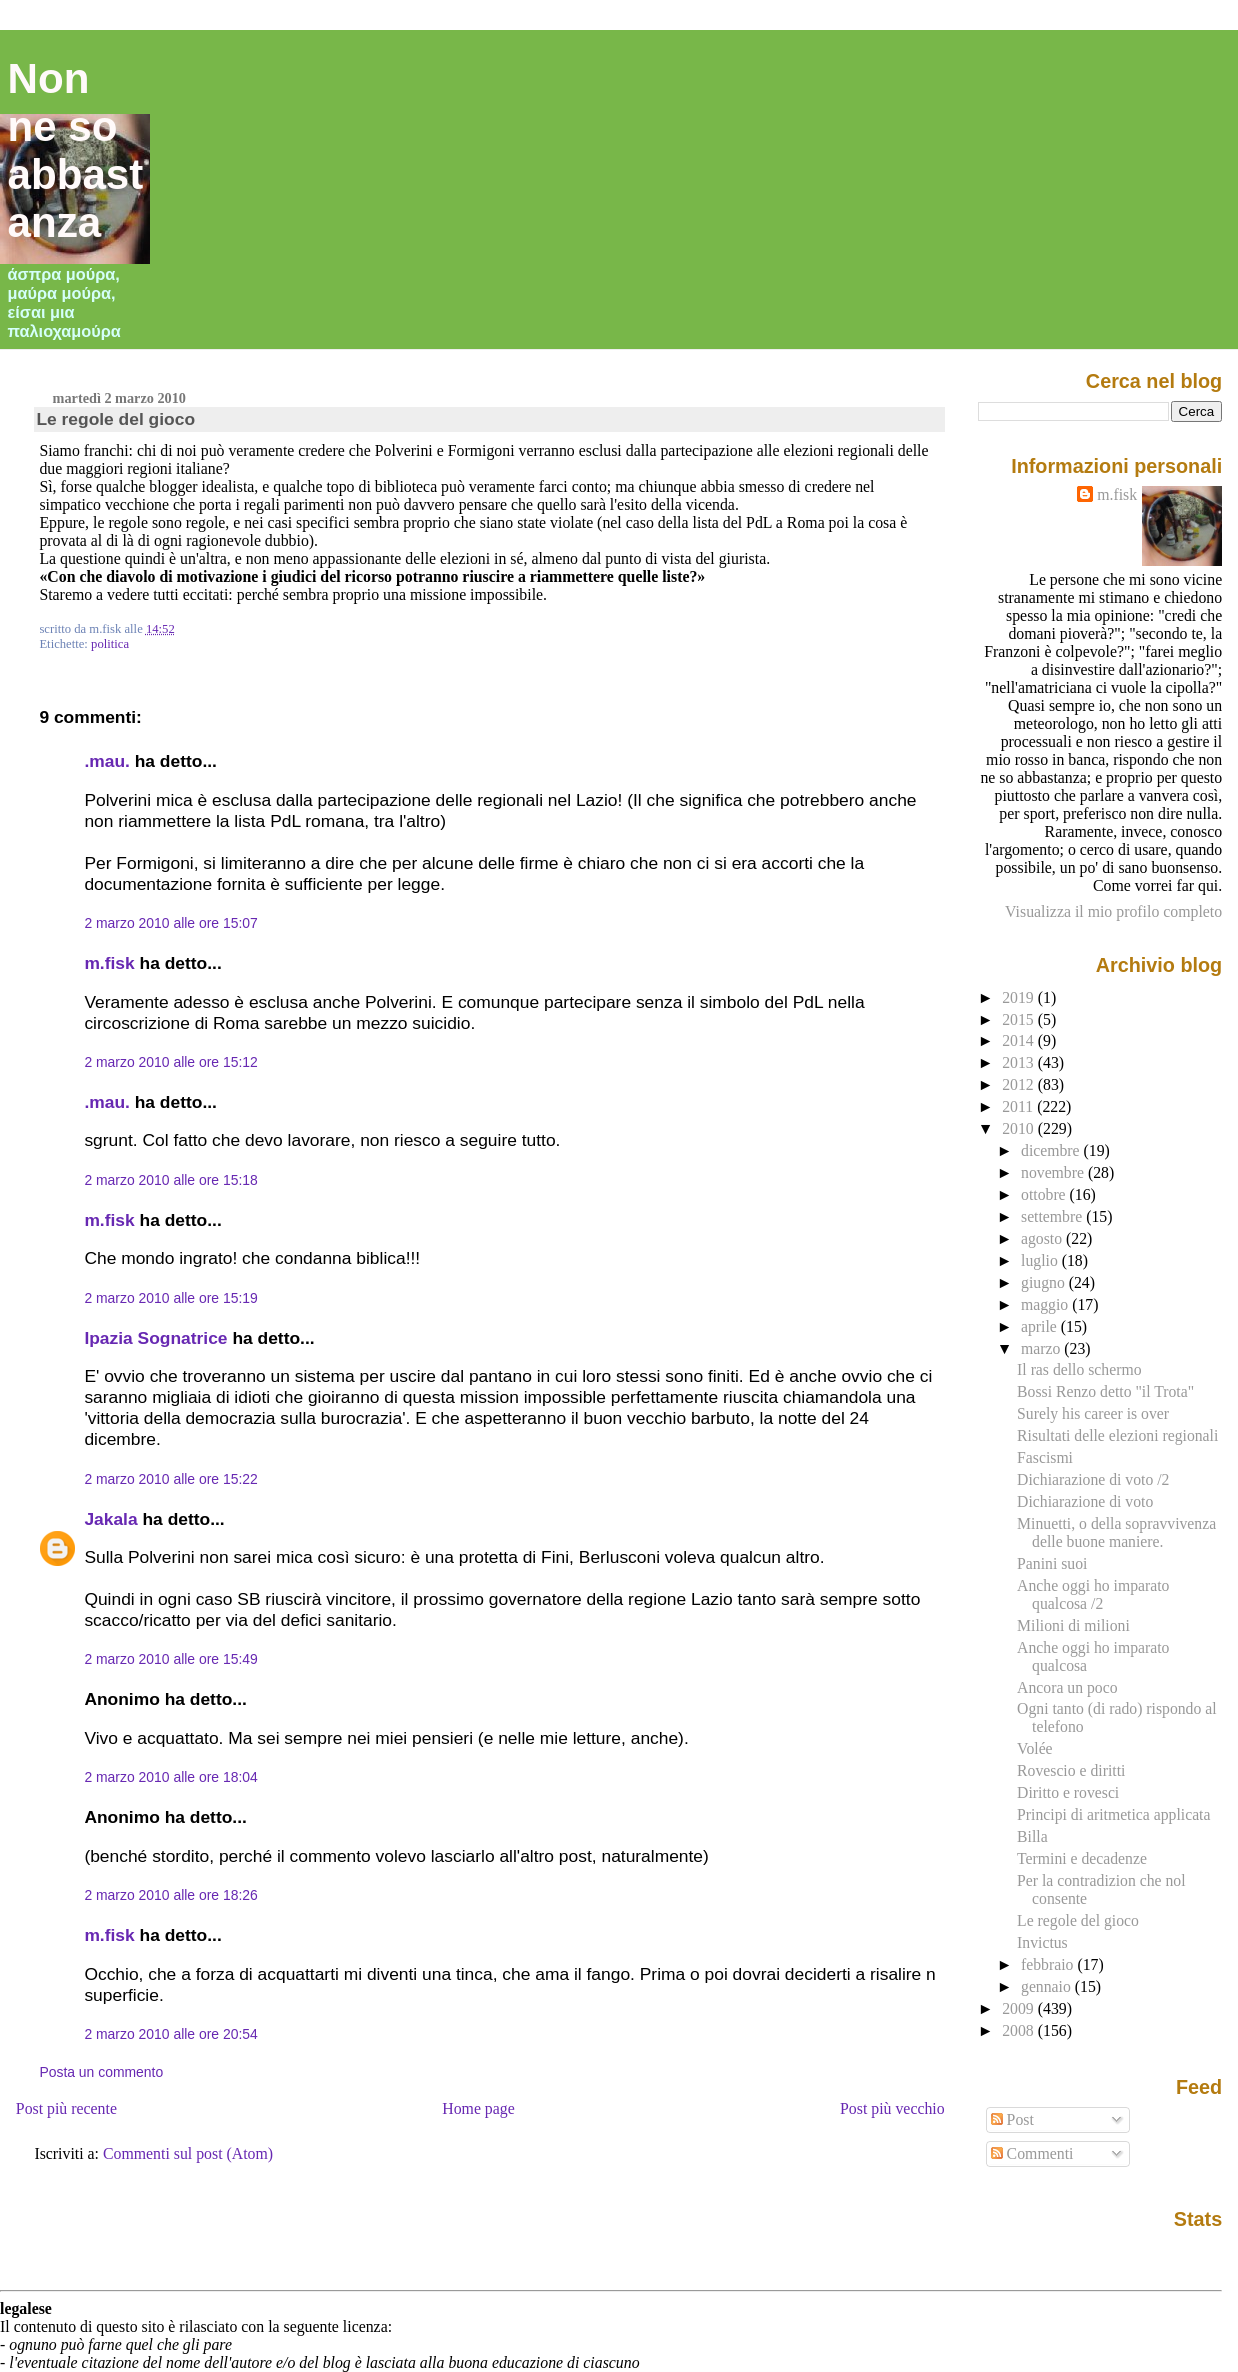 This screenshot has height=2372, width=1238. What do you see at coordinates (1042, 1942) in the screenshot?
I see `Invictus` at bounding box center [1042, 1942].